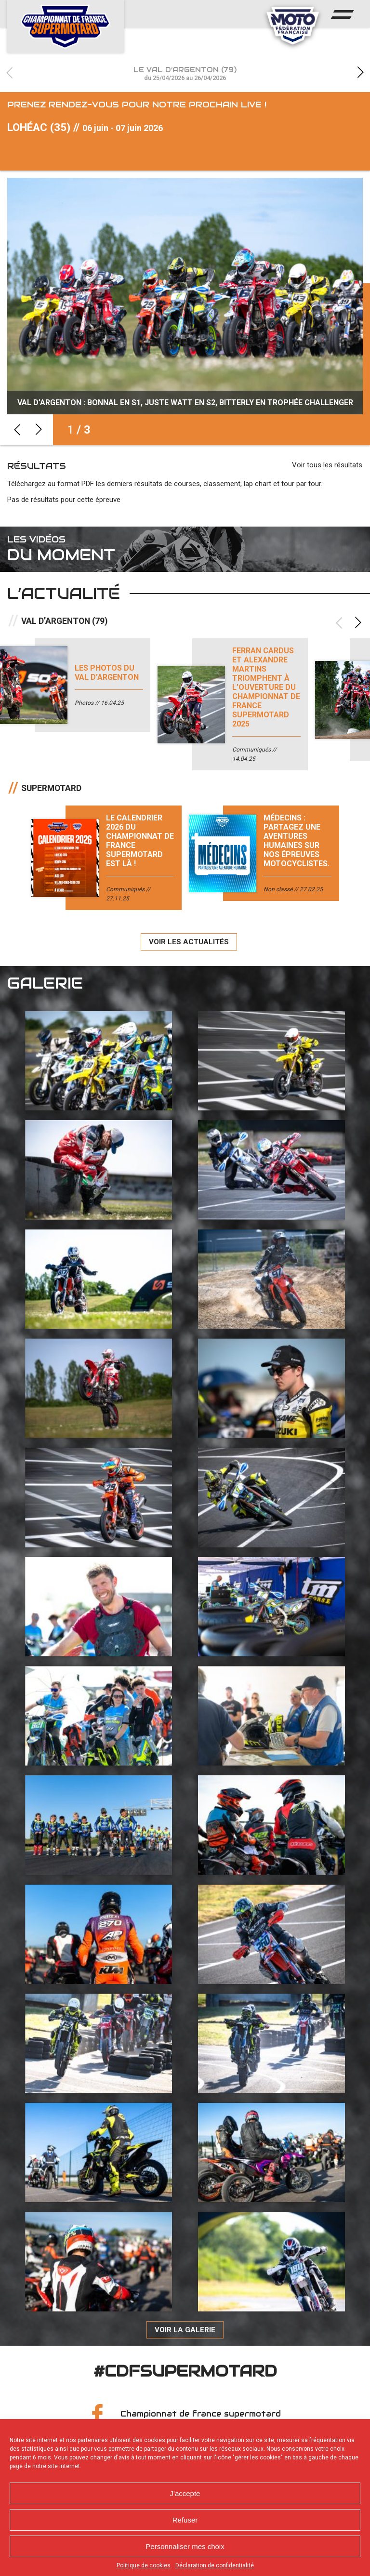 The image size is (370, 2576). Describe the element at coordinates (185, 2520) in the screenshot. I see `Refuser` at that location.